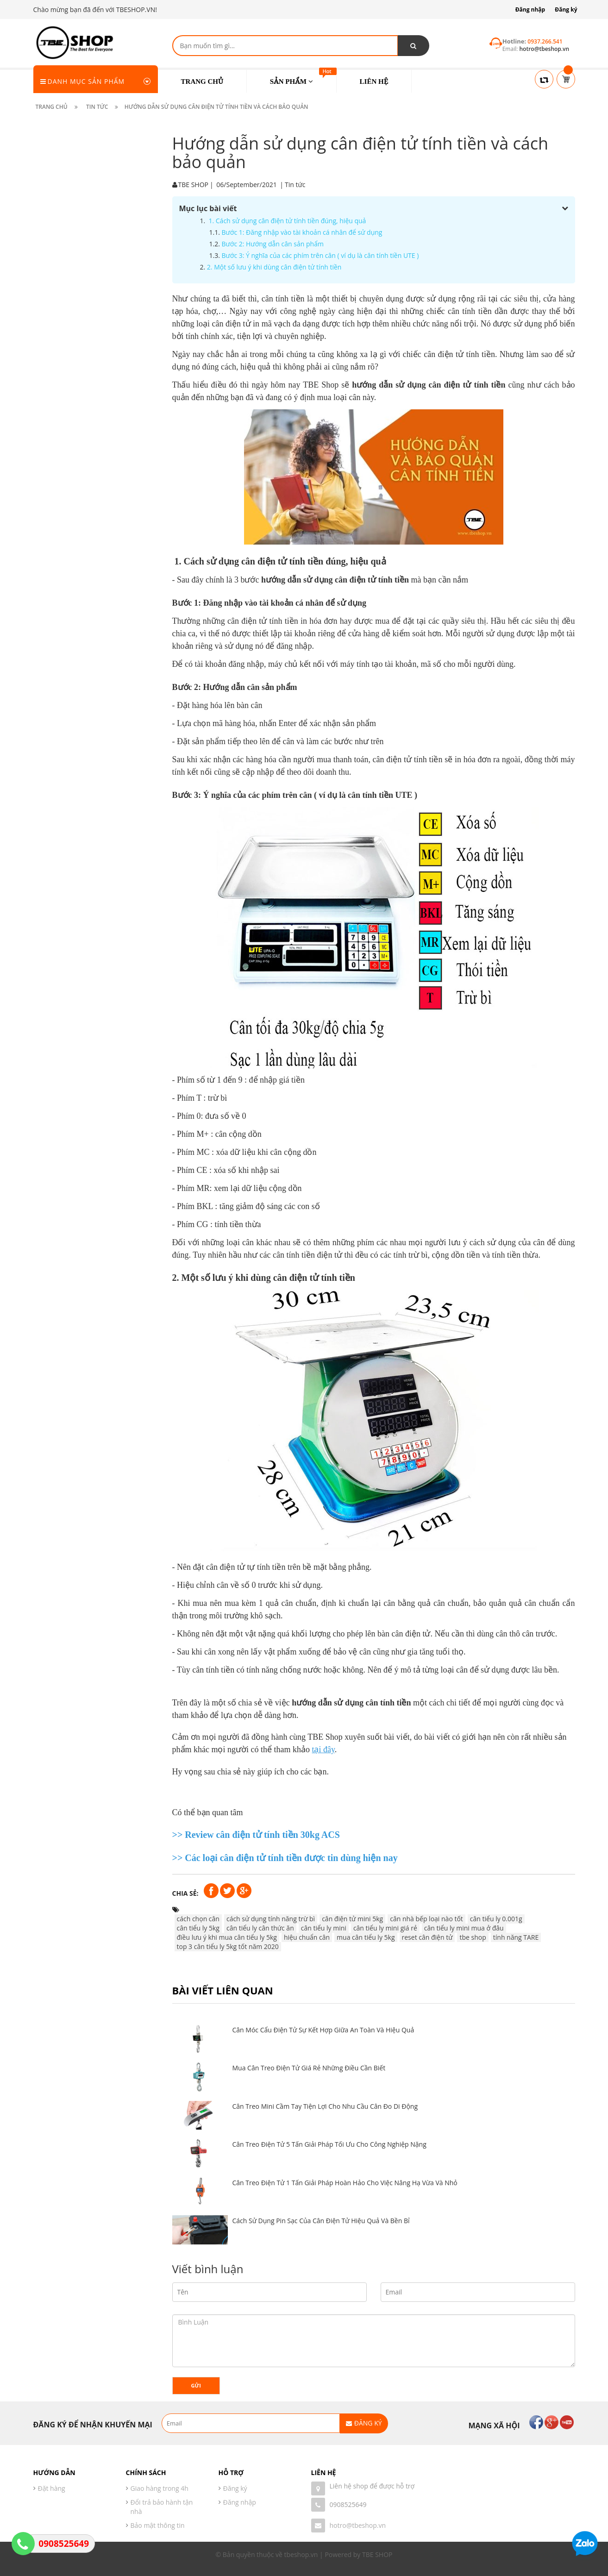 This screenshot has width=608, height=2576. What do you see at coordinates (293, 184) in the screenshot?
I see `Tin tức` at bounding box center [293, 184].